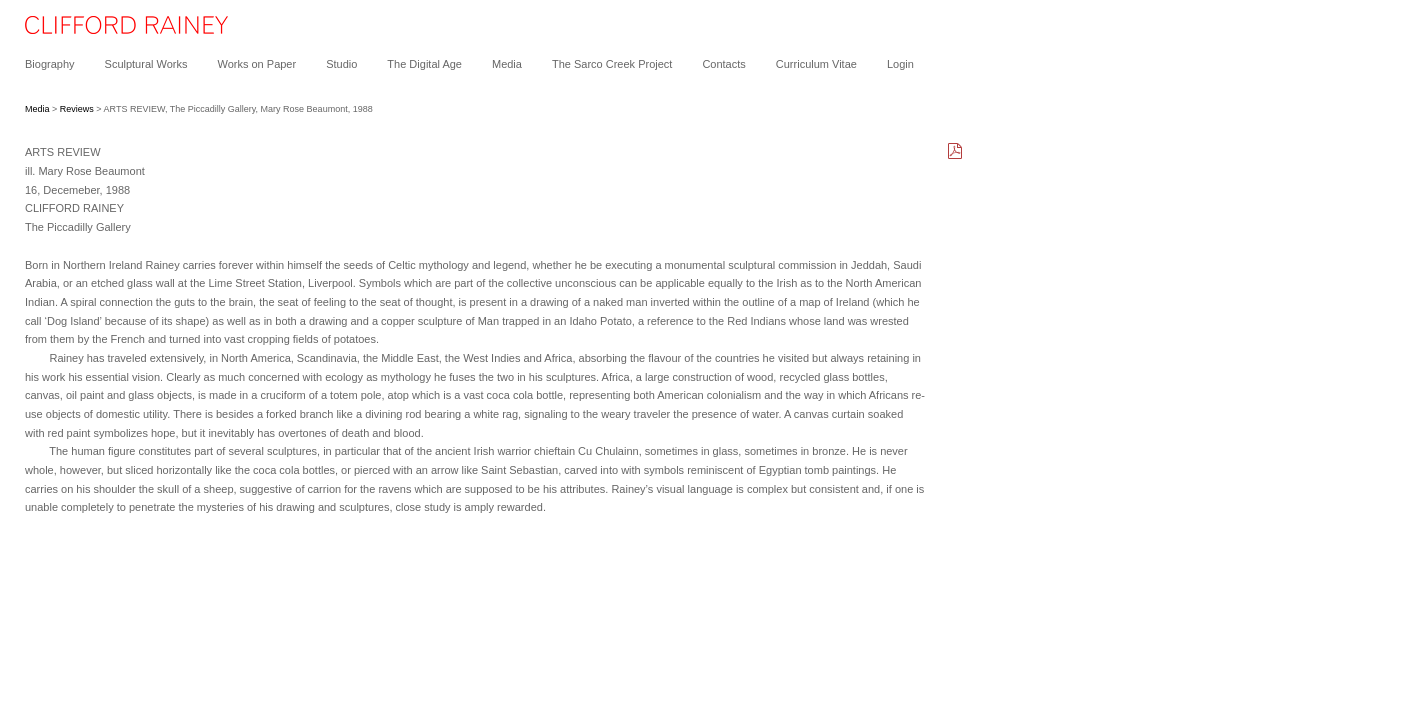  Describe the element at coordinates (341, 64) in the screenshot. I see `Studio` at that location.